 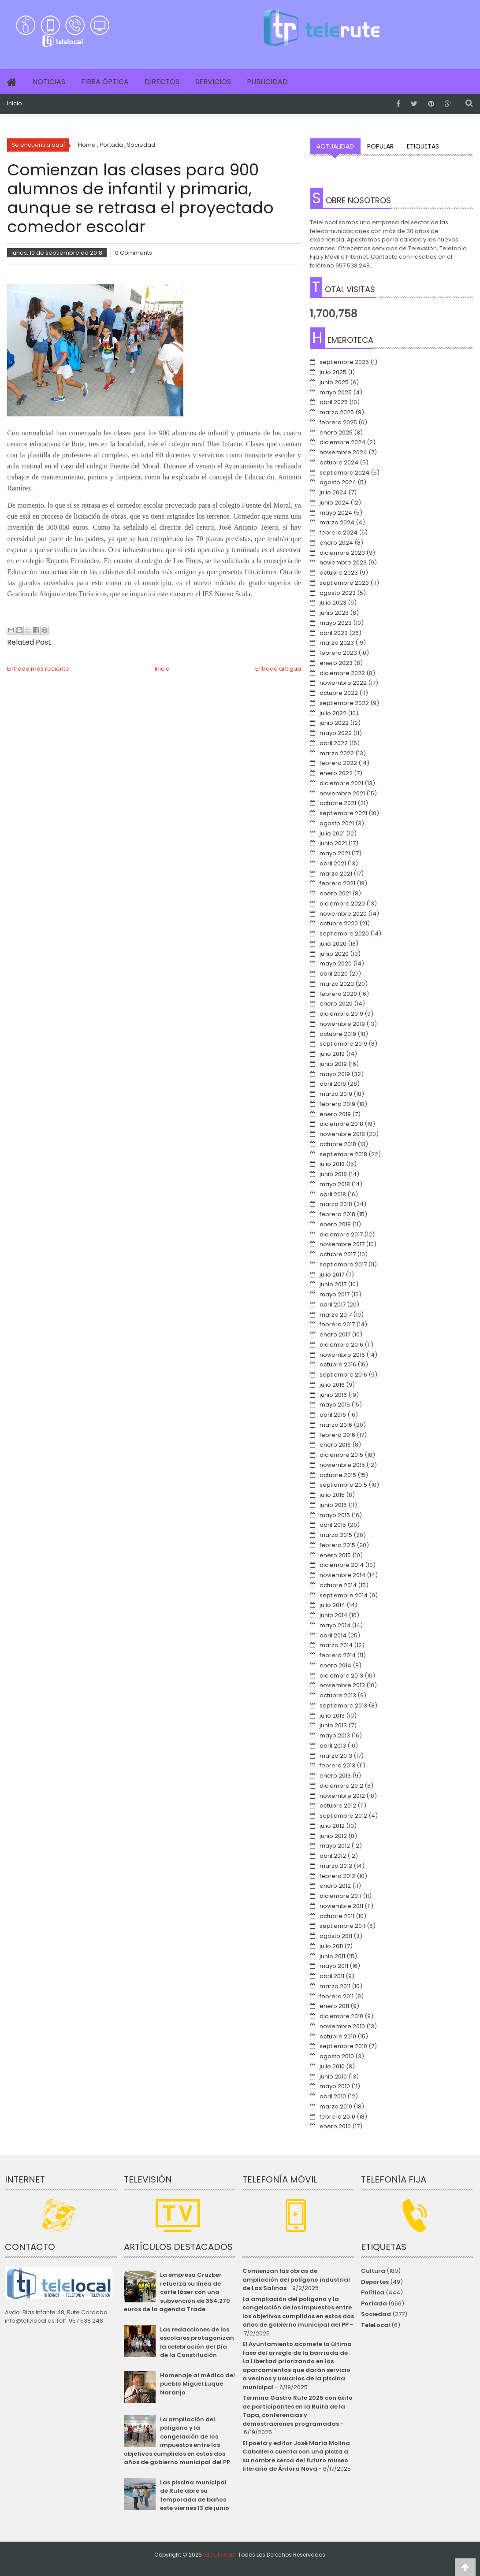 What do you see at coordinates (38, 668) in the screenshot?
I see `Entrada más reciente` at bounding box center [38, 668].